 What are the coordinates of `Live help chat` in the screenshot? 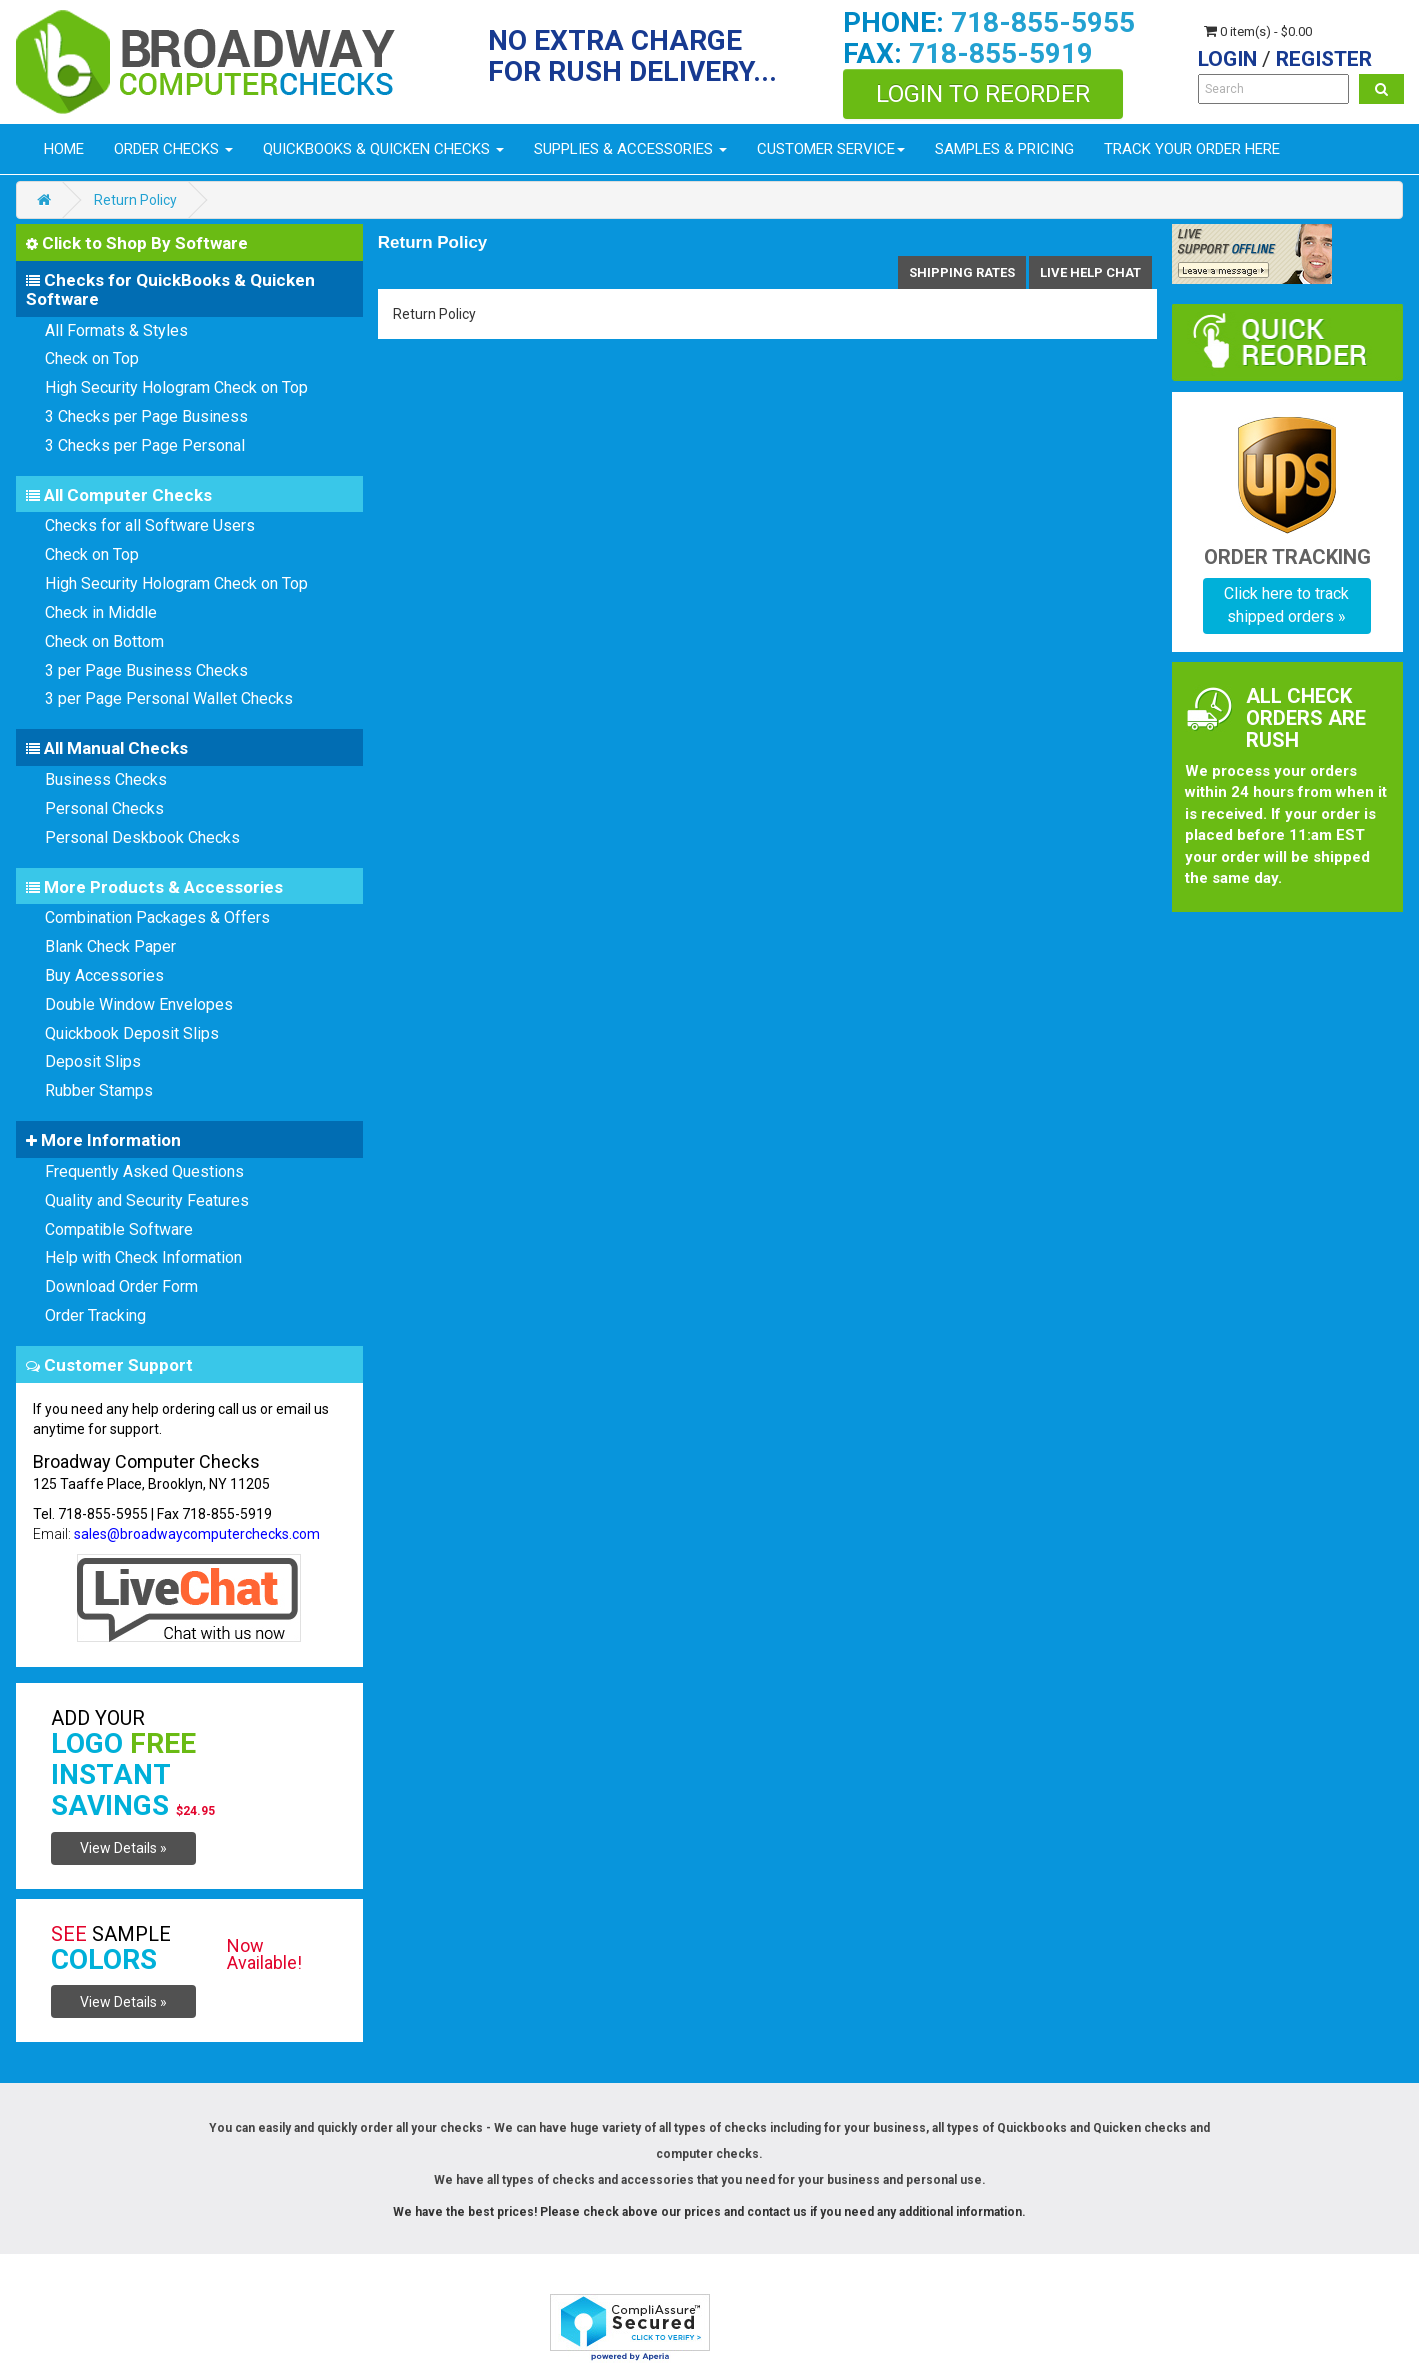 It's located at (1090, 272).